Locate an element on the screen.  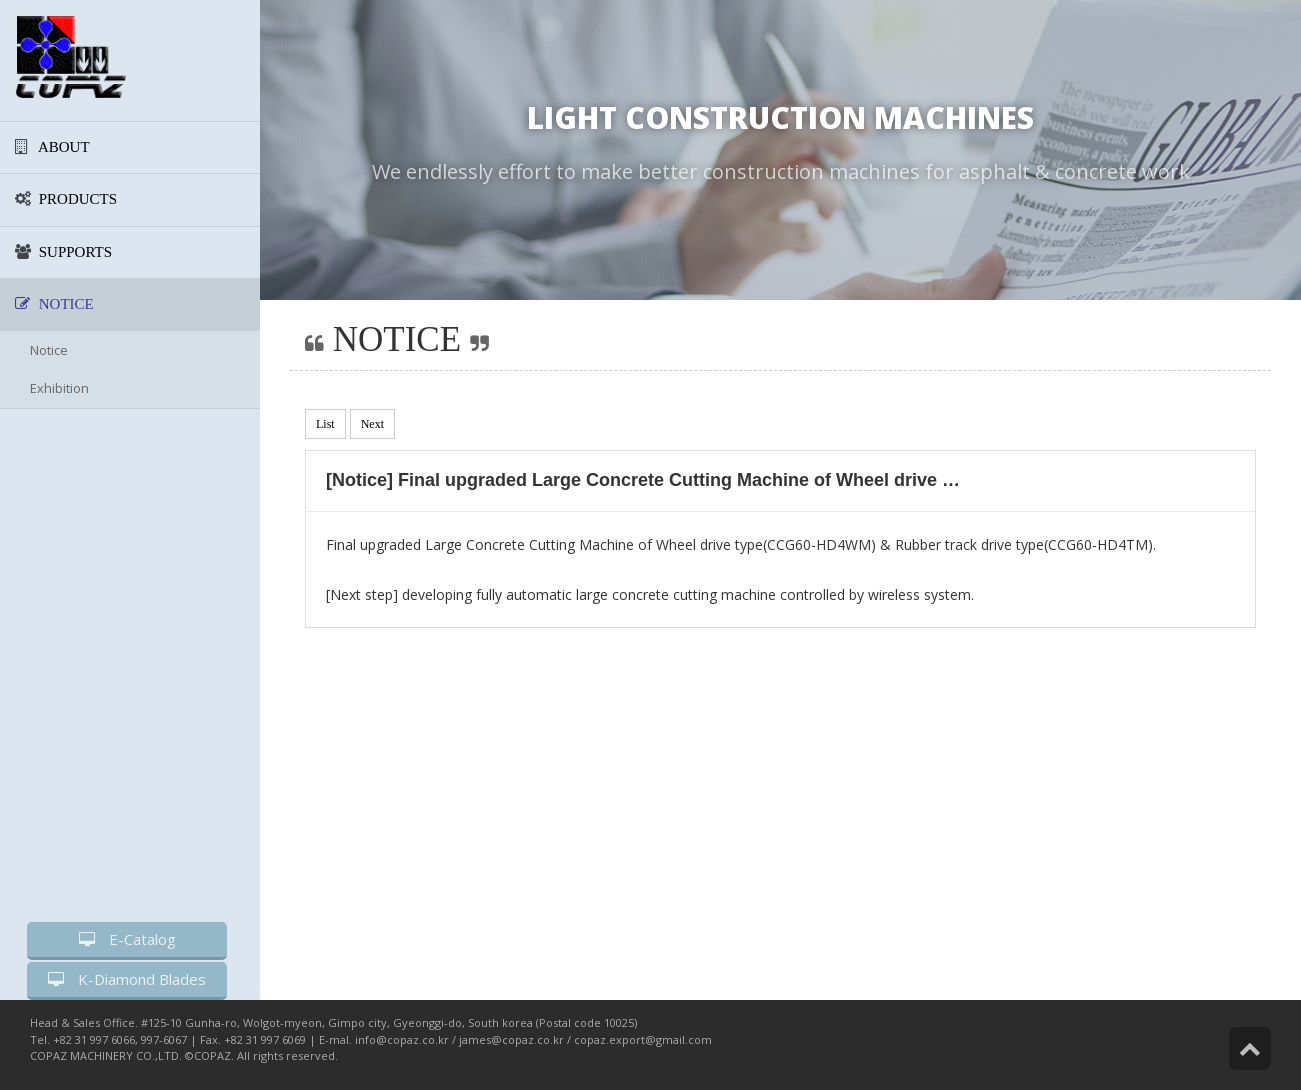
ABOUT is located at coordinates (52, 147).